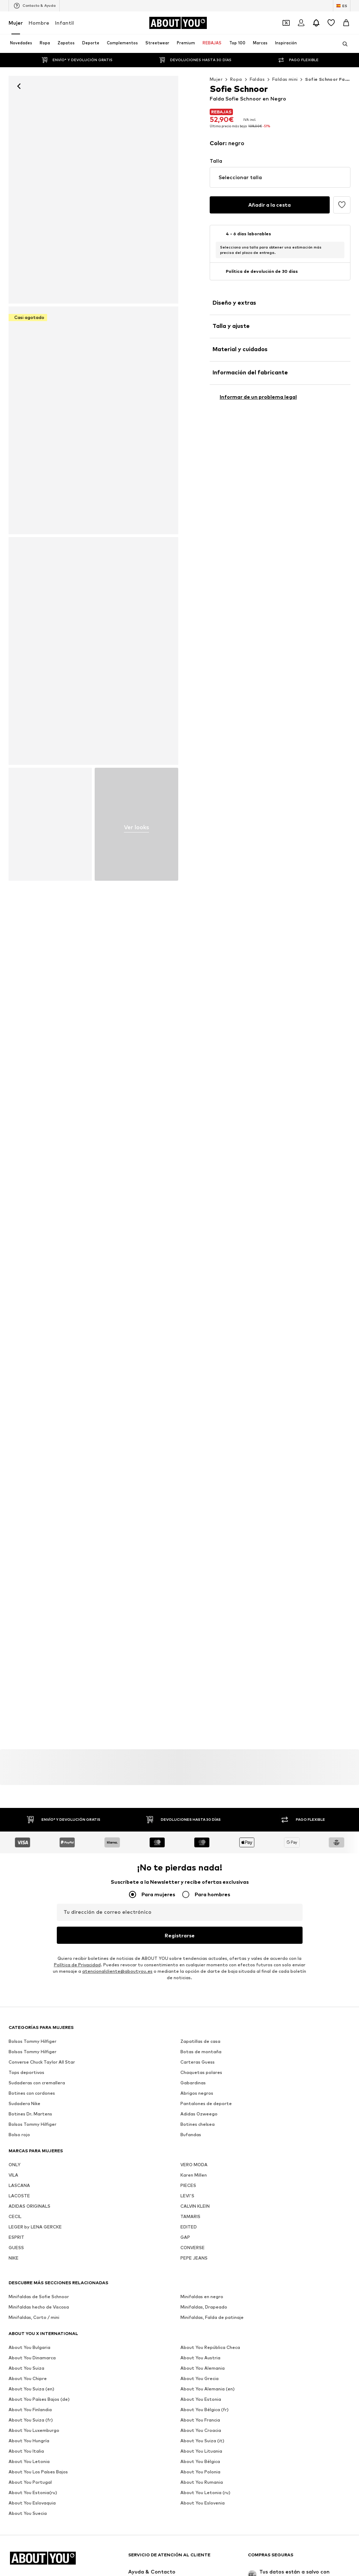  Describe the element at coordinates (16, 2458) in the screenshot. I see `ESPRIT` at that location.